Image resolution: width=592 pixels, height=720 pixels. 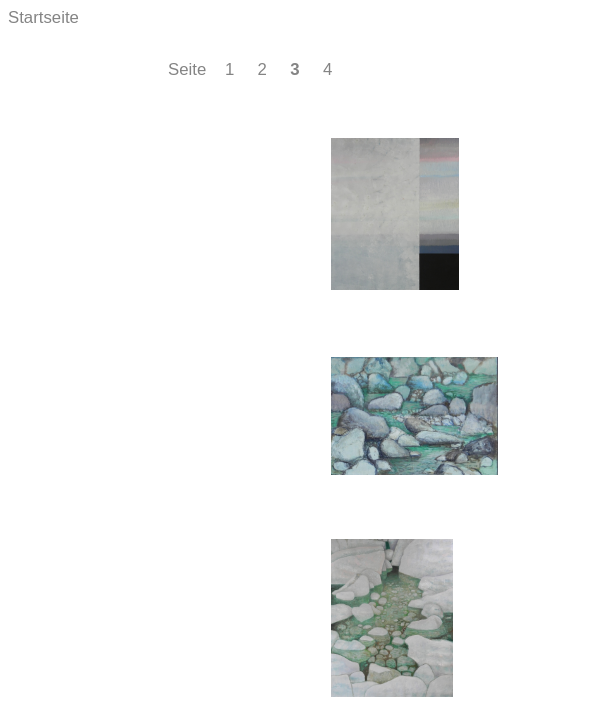 I want to click on Startseite, so click(x=43, y=17).